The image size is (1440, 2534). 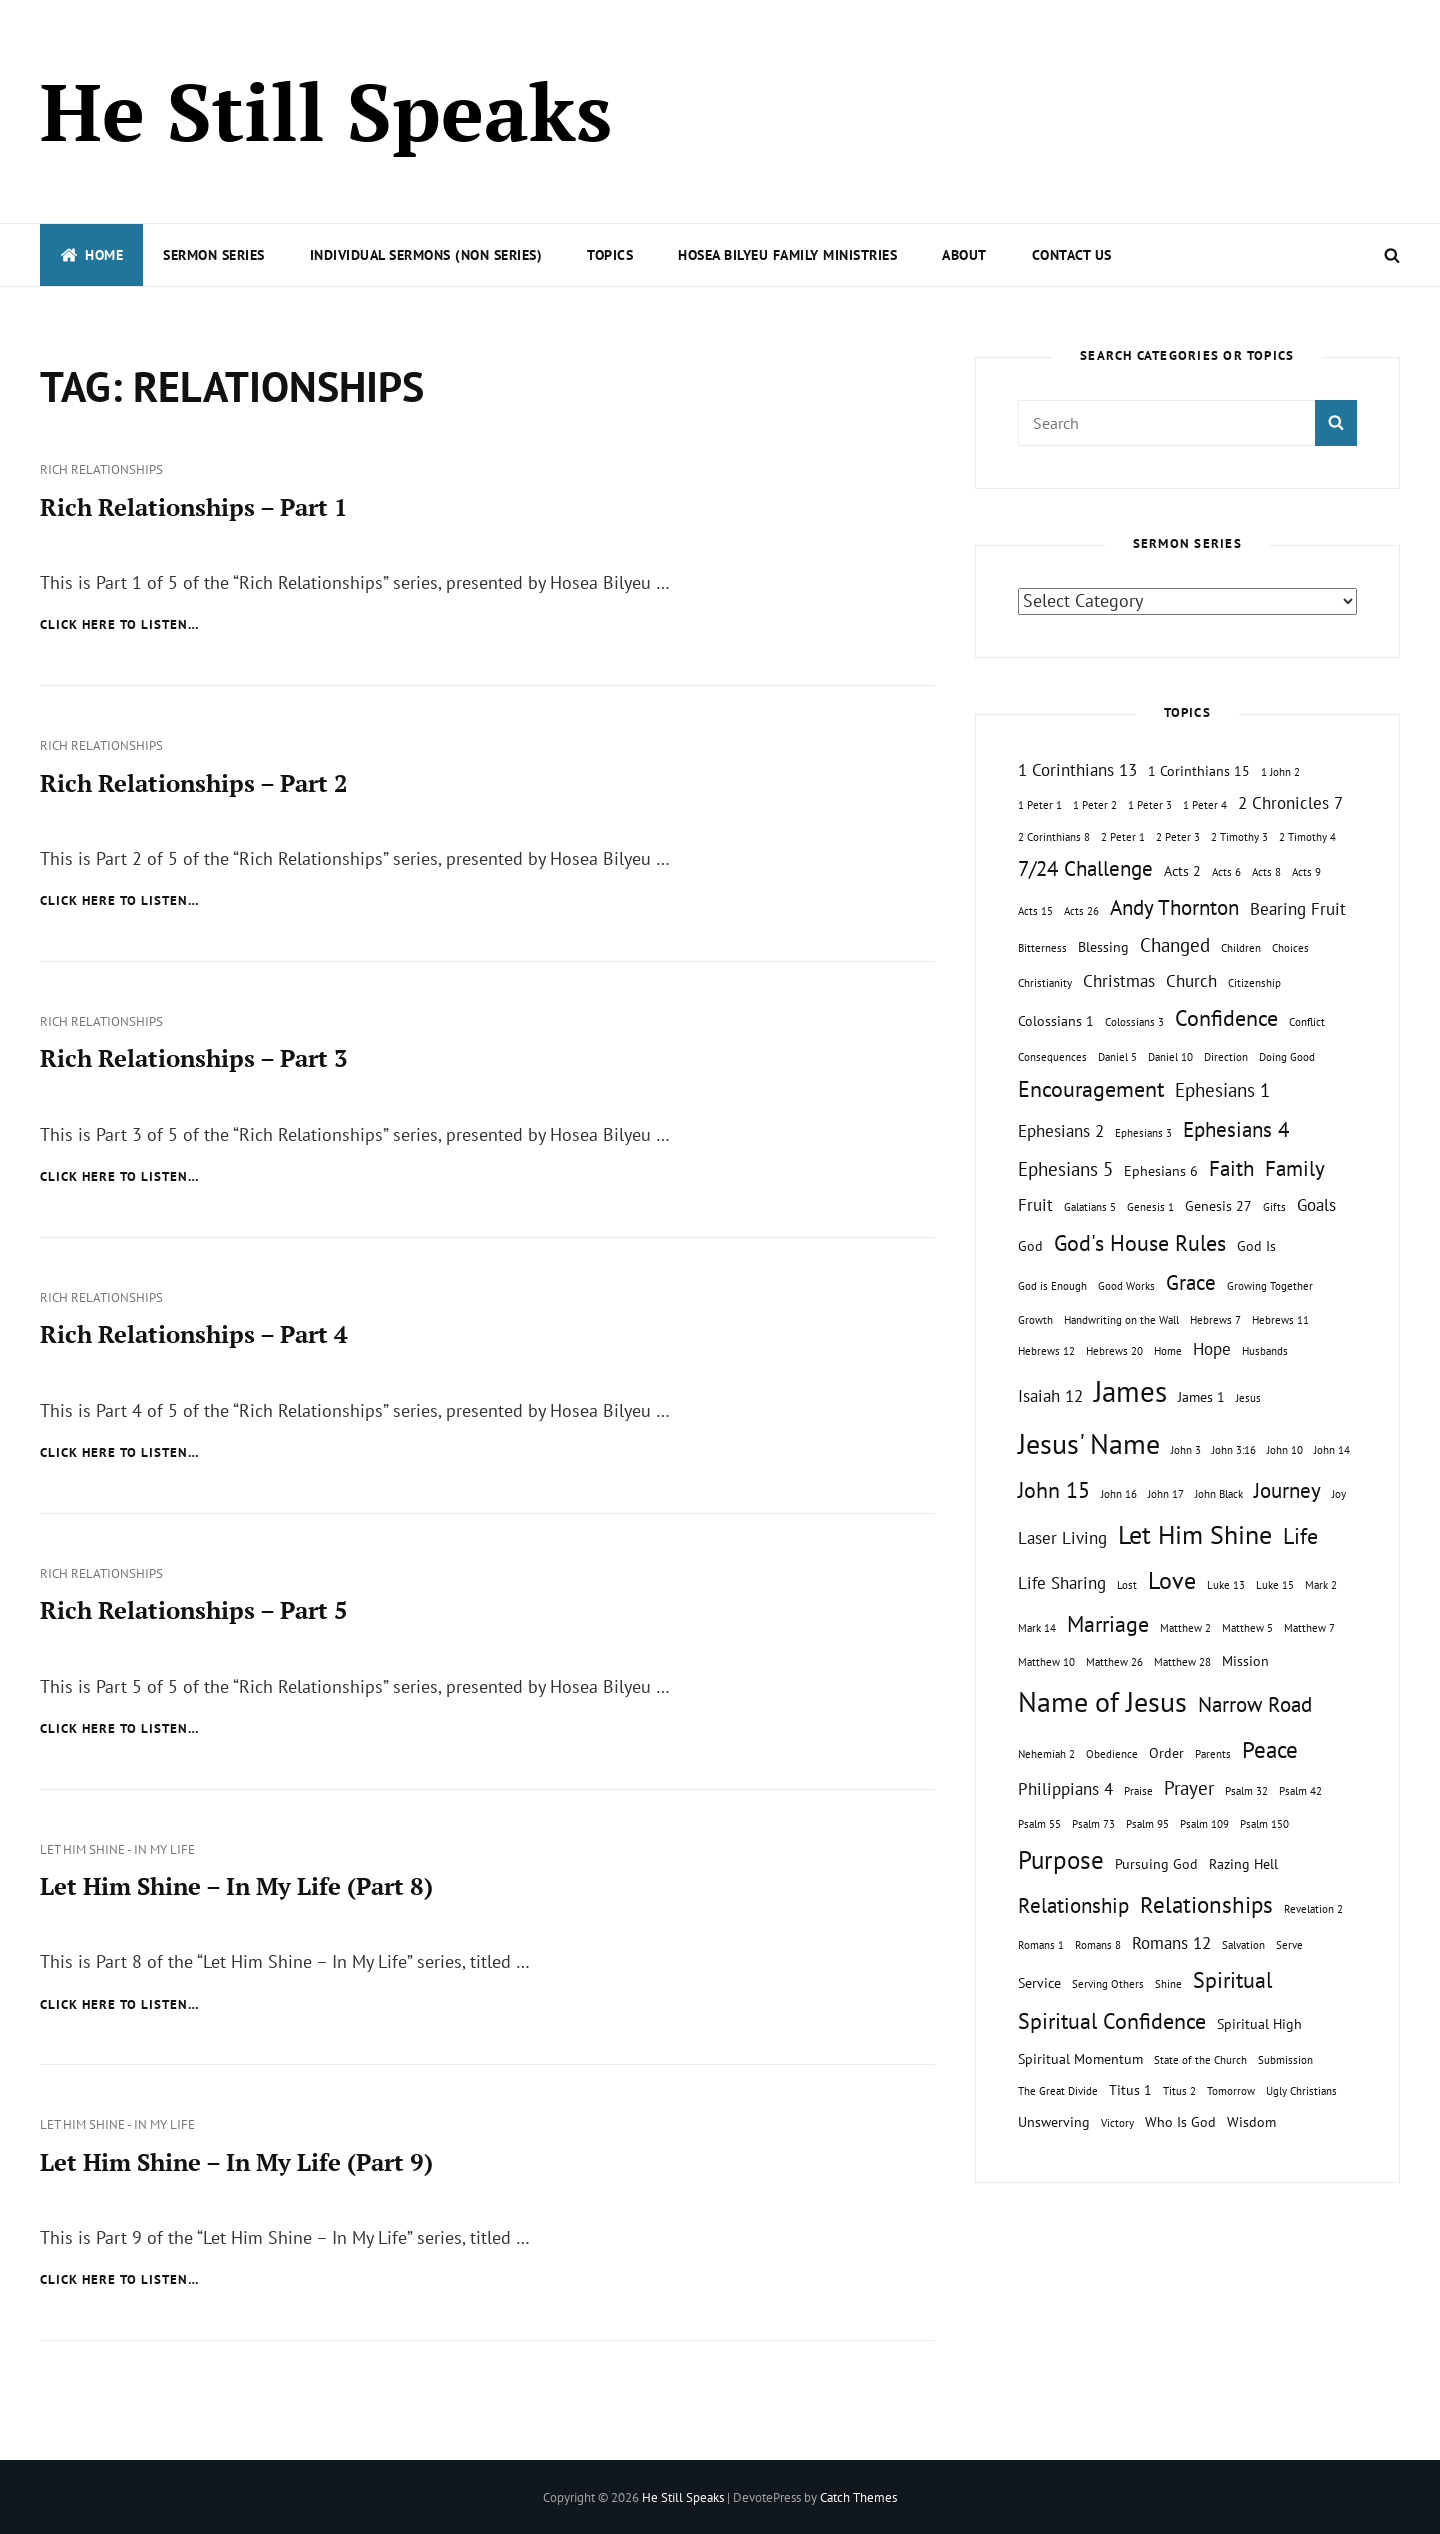 What do you see at coordinates (1058, 2091) in the screenshot?
I see `The Great Divide [The Great Divide (1 topic)]` at bounding box center [1058, 2091].